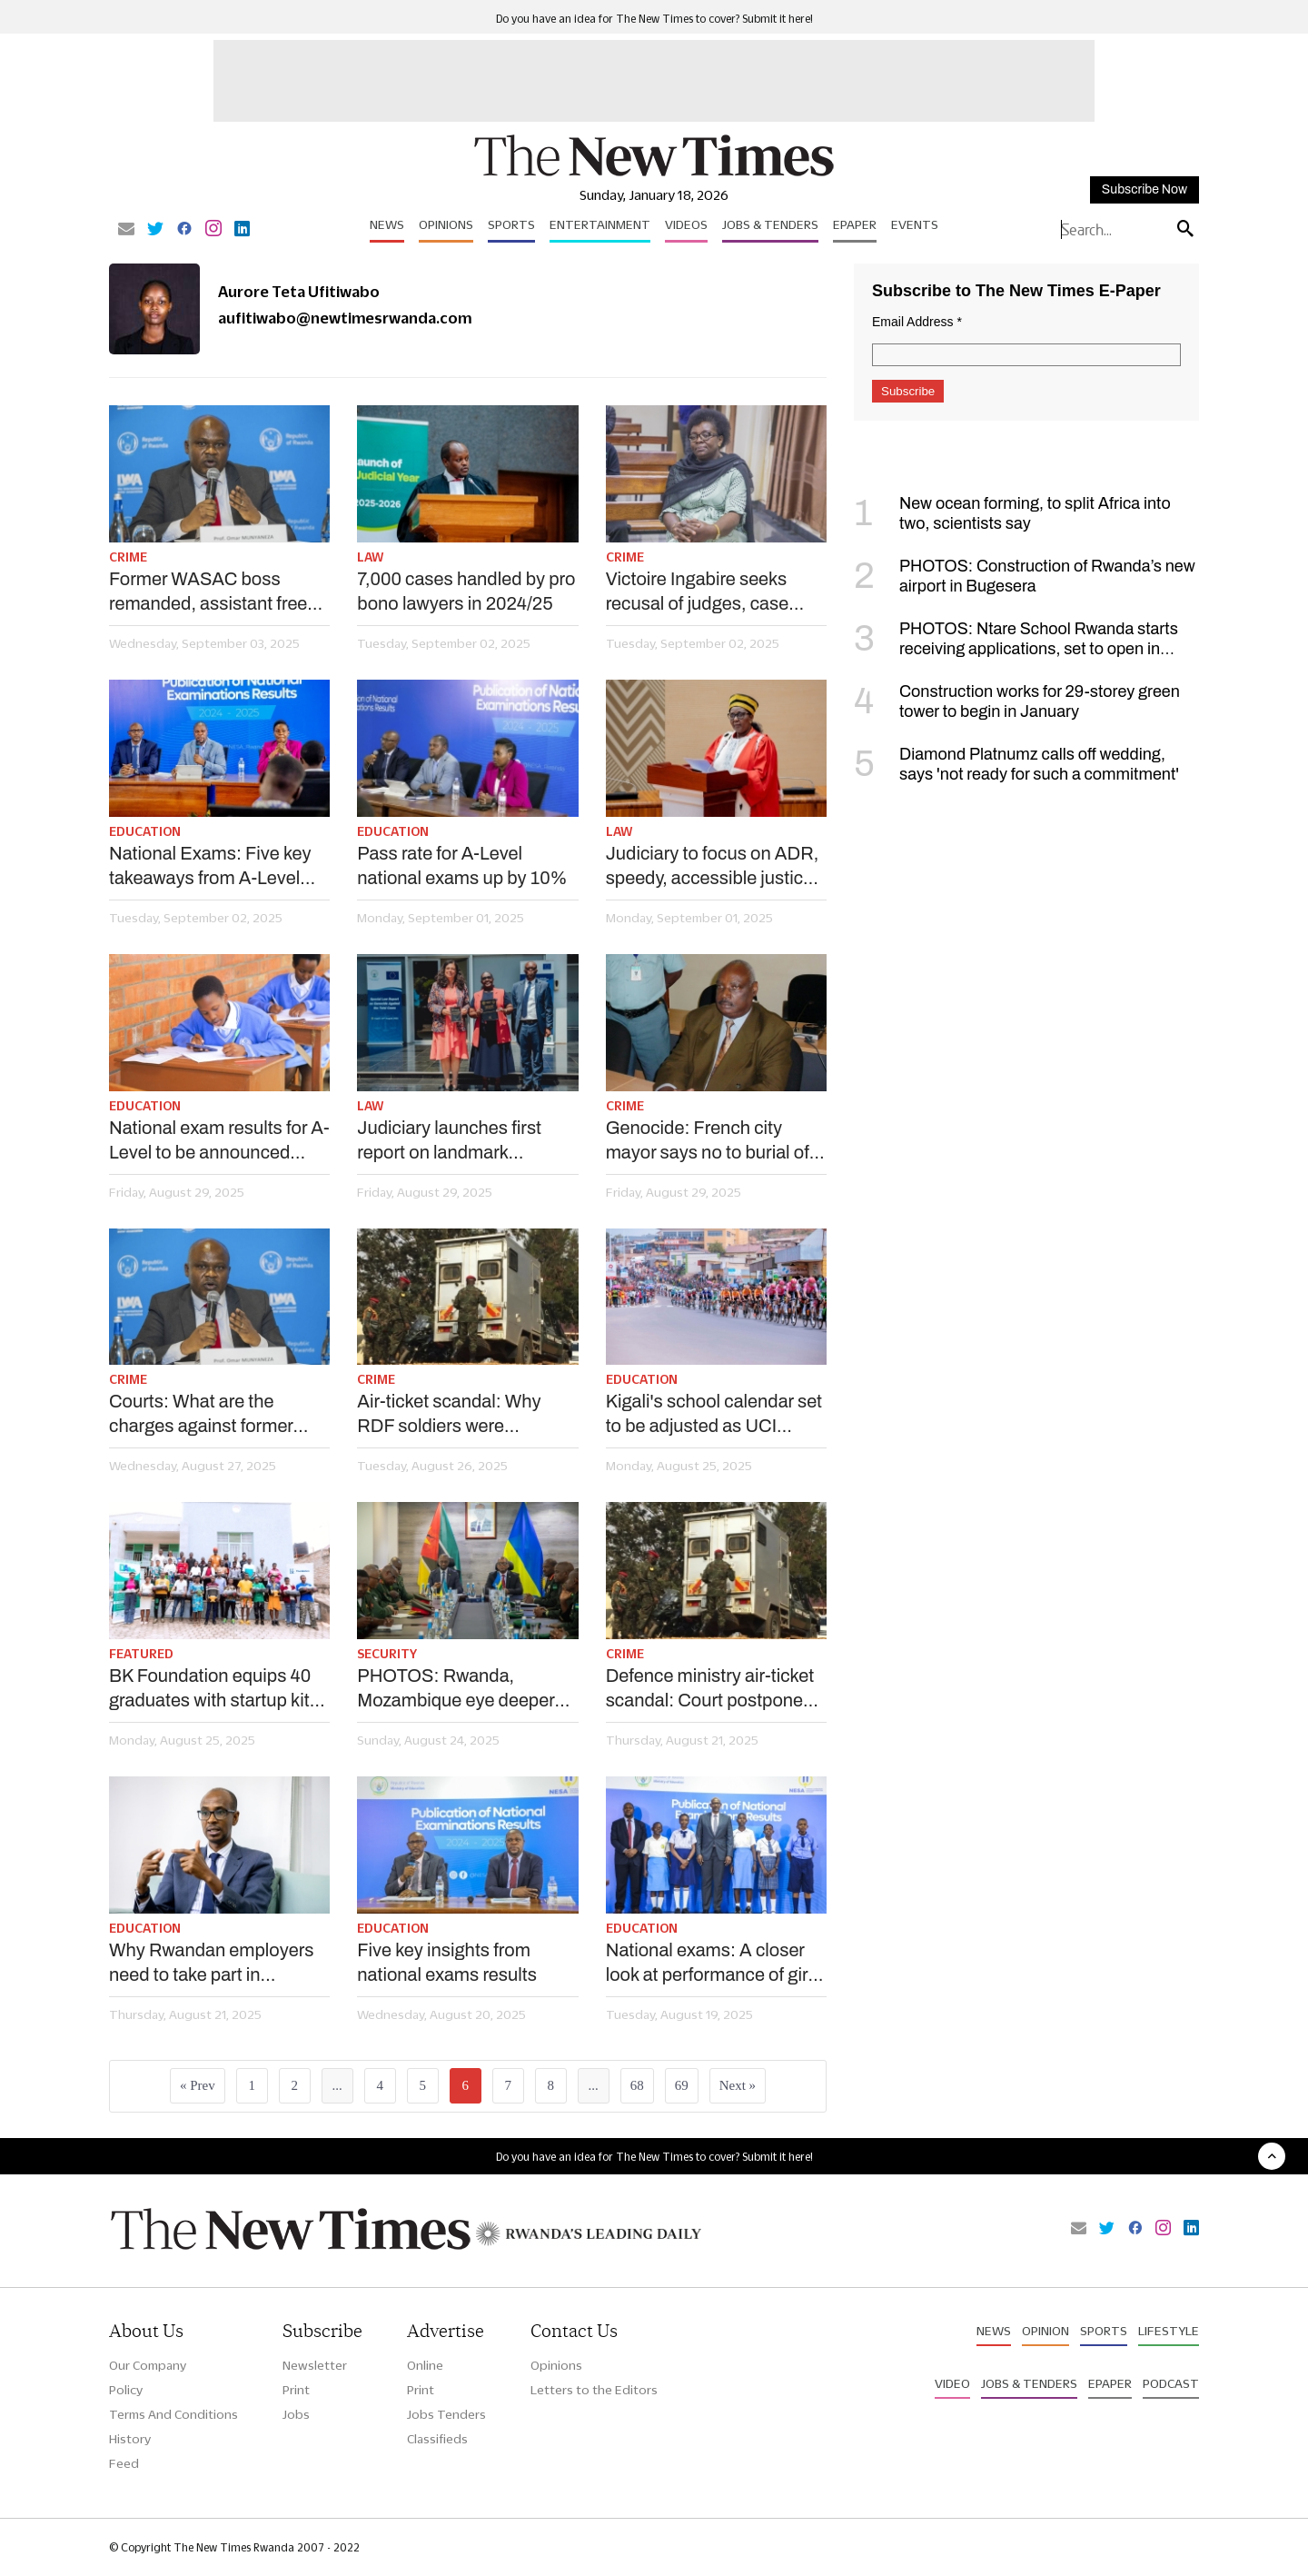  Describe the element at coordinates (314, 2365) in the screenshot. I see `Newsletter` at that location.